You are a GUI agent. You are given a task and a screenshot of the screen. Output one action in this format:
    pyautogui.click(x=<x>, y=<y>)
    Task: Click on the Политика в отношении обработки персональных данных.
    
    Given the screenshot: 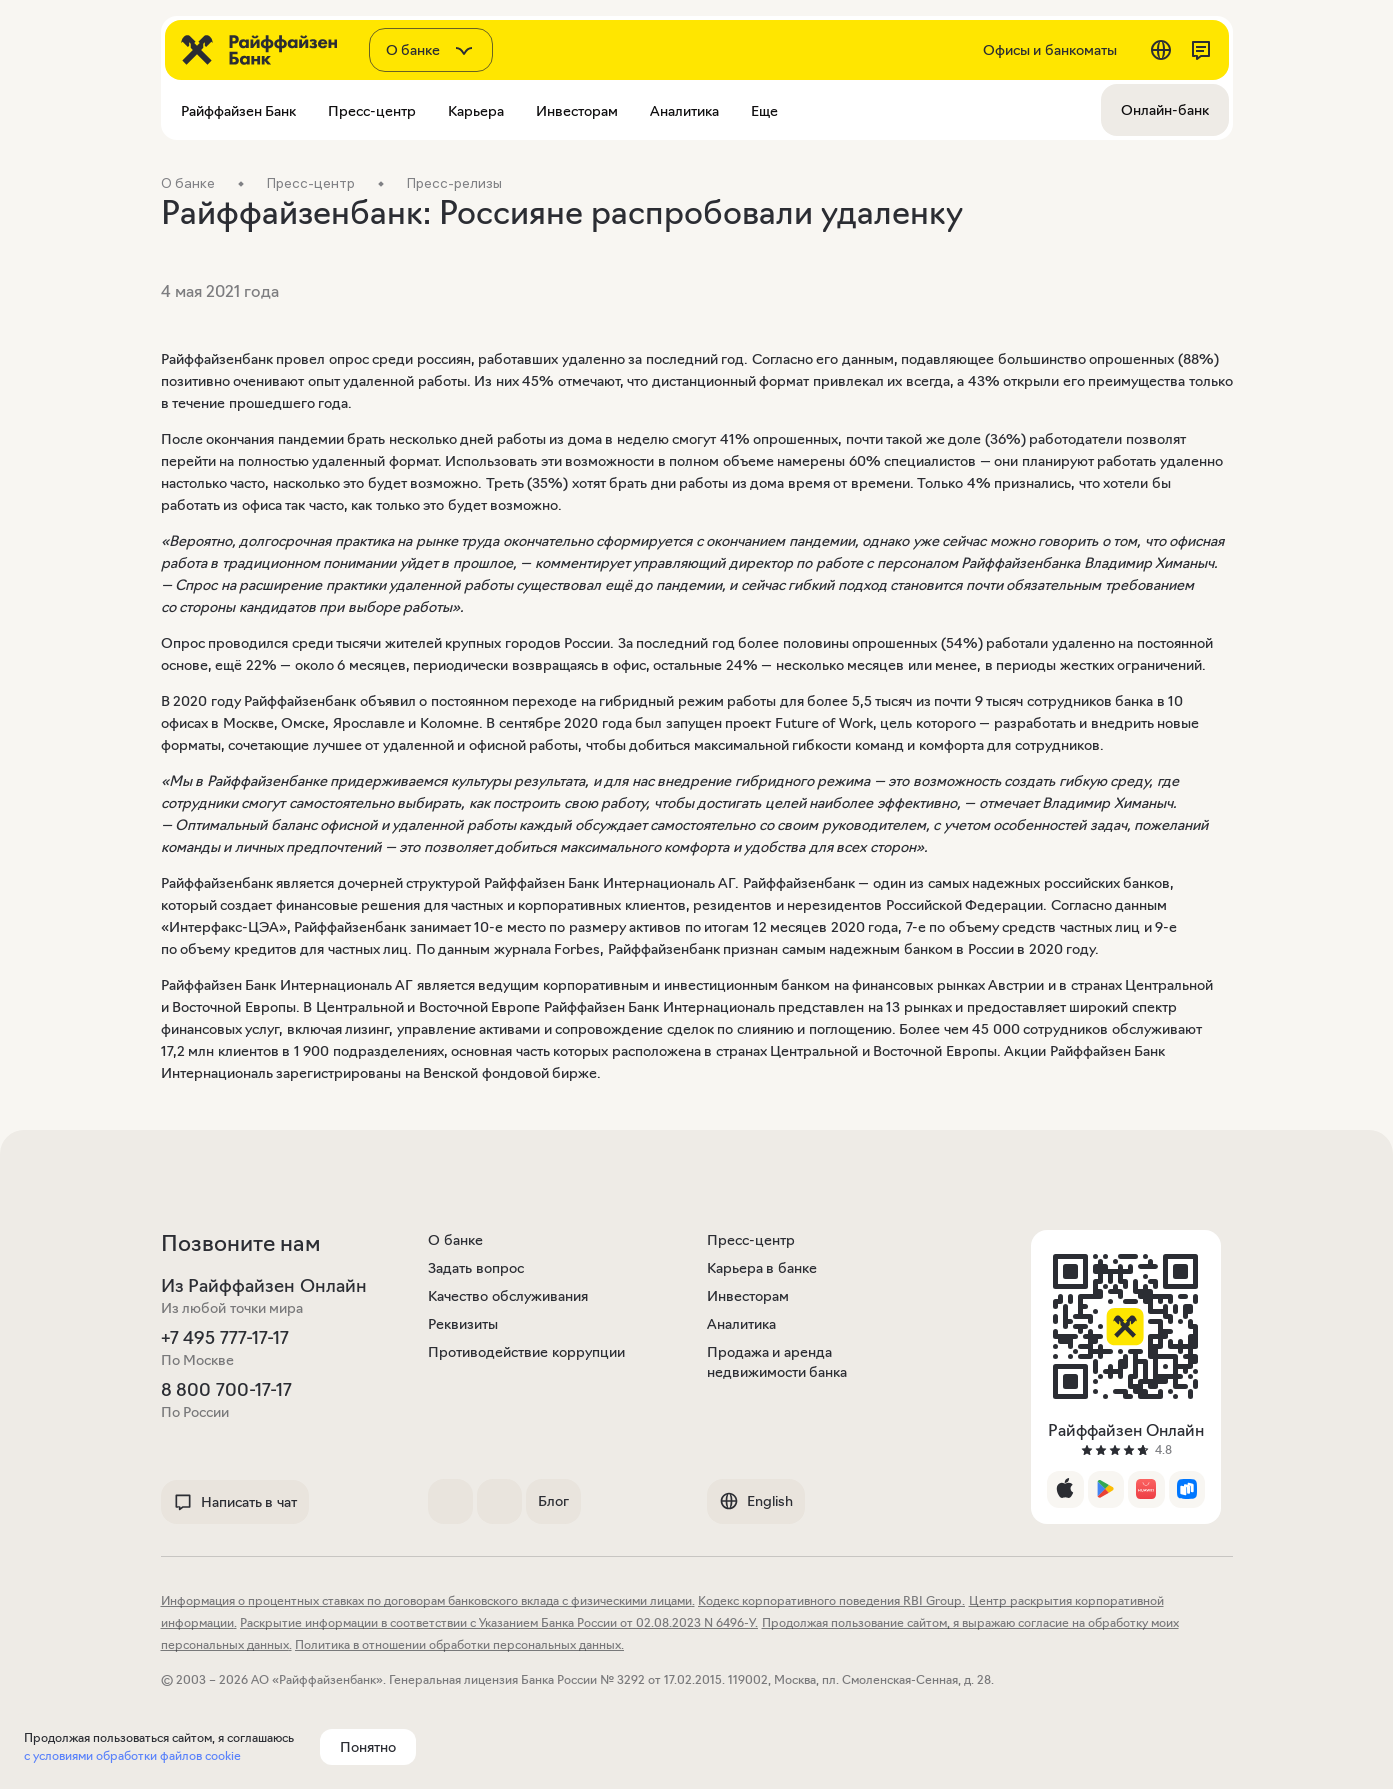 What is the action you would take?
    pyautogui.click(x=459, y=1644)
    